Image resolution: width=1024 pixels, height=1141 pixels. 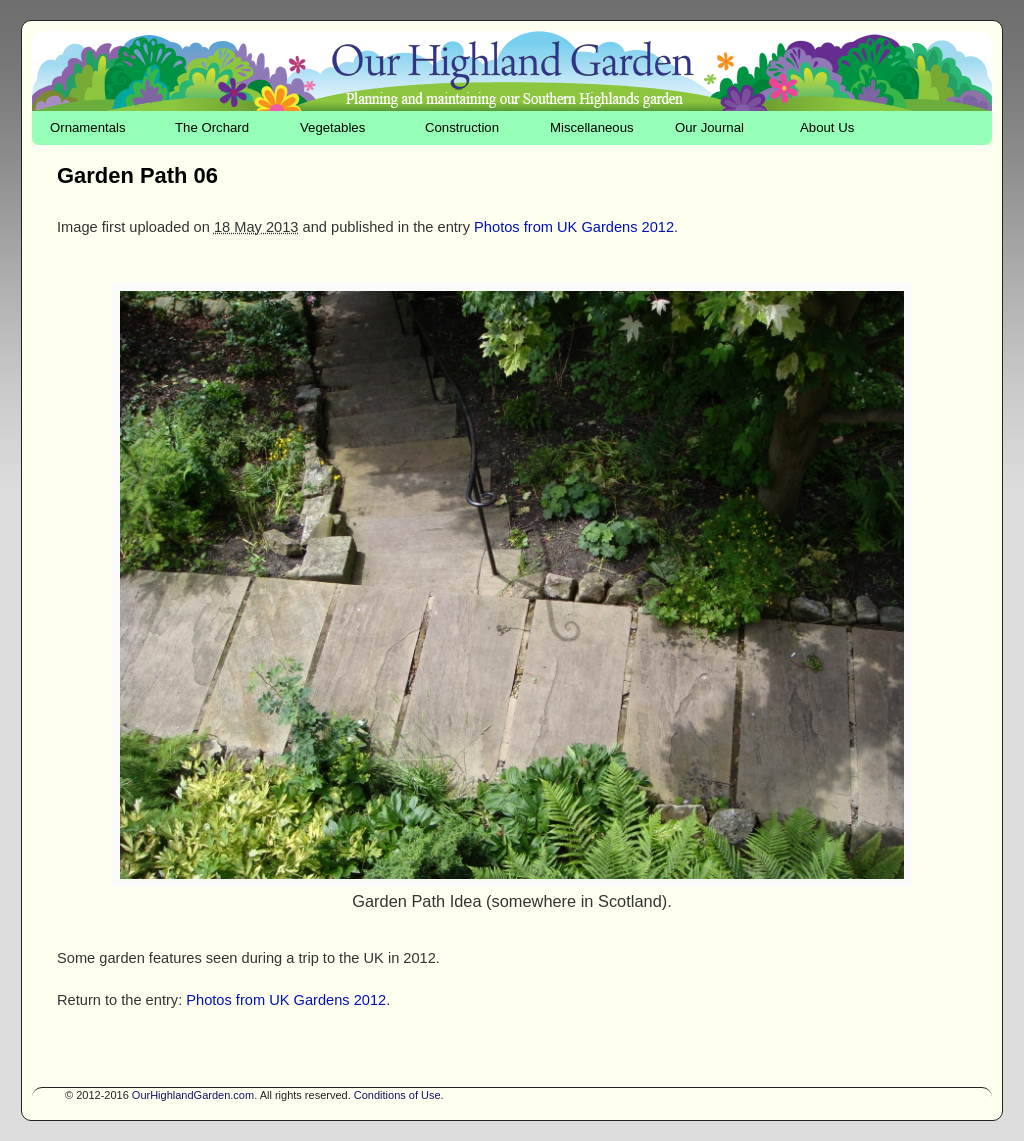 I want to click on Miscellaneous, so click(x=592, y=127).